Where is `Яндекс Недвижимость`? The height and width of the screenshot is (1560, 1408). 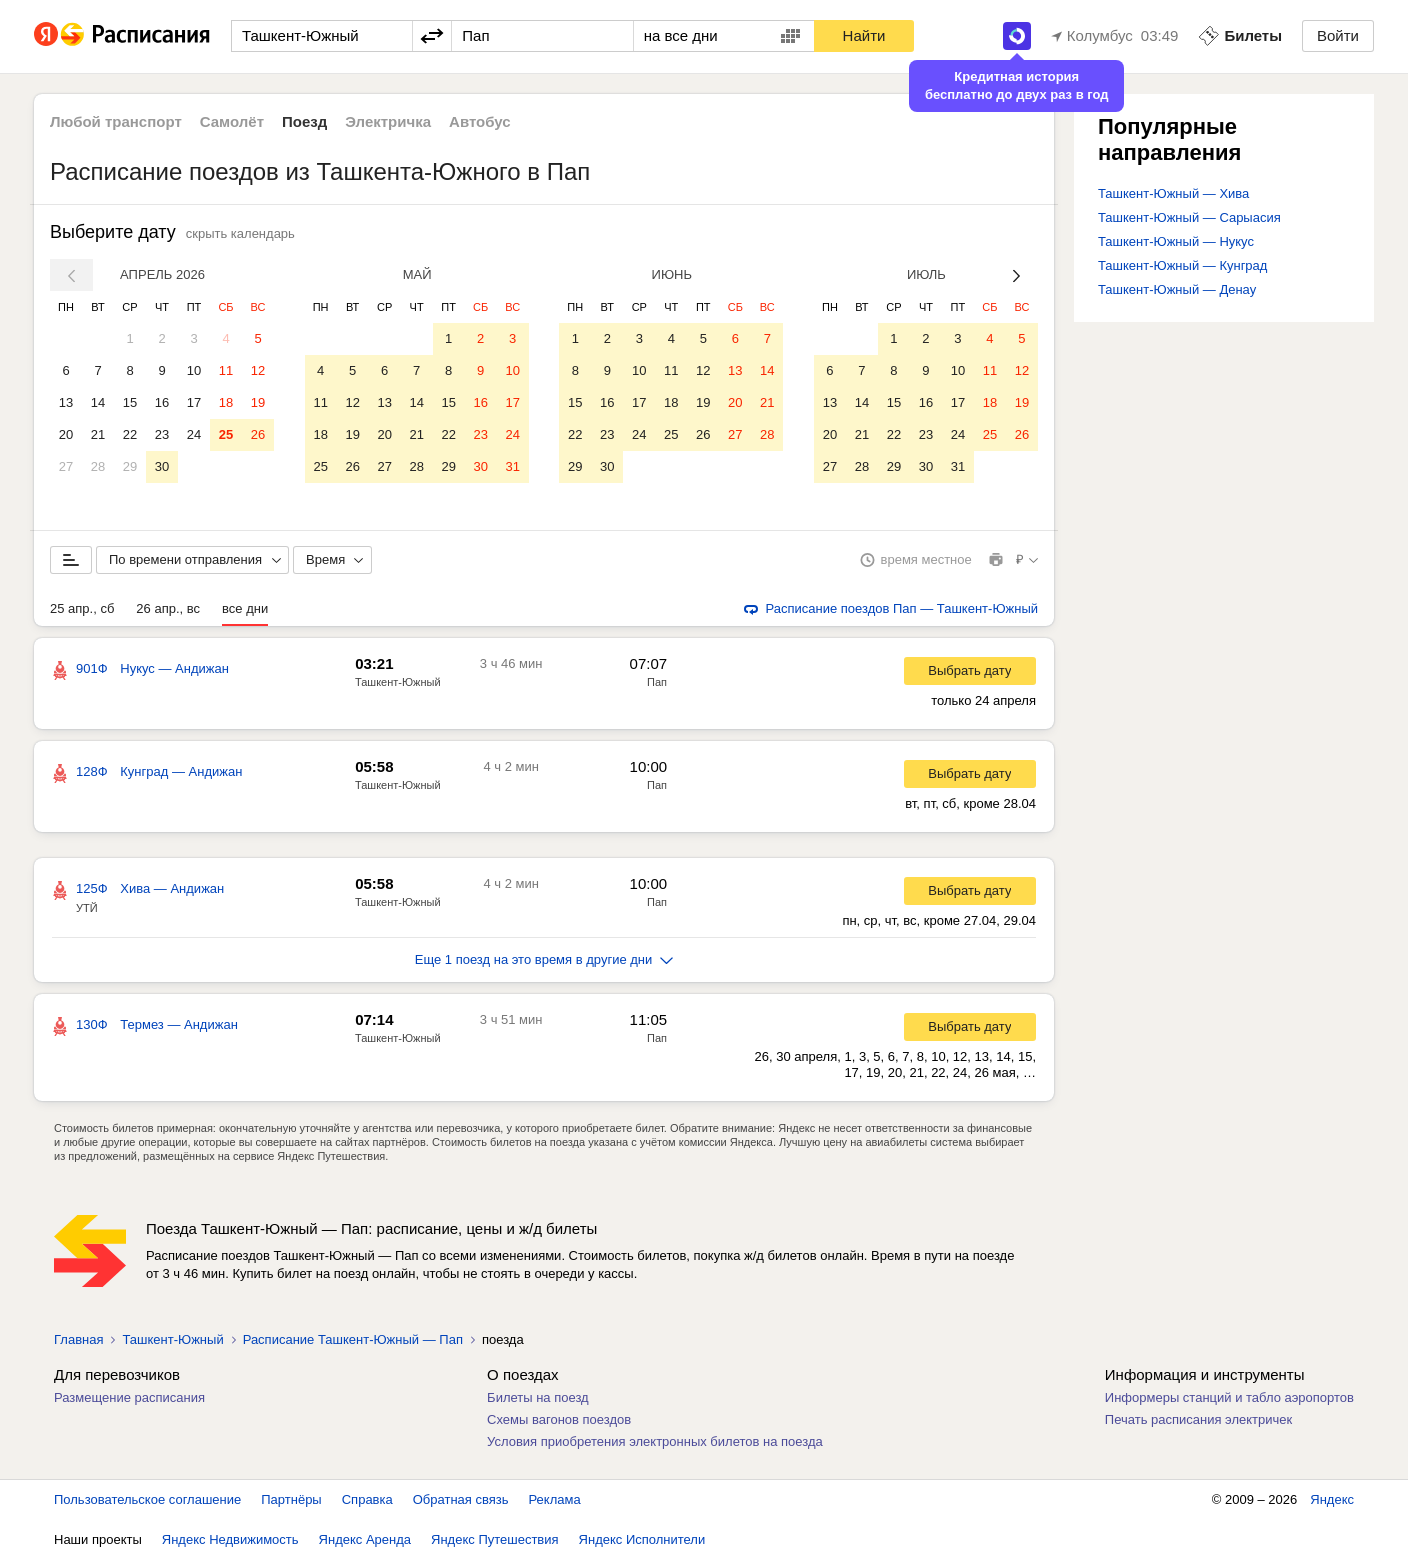
Яндекс Недвижимость is located at coordinates (230, 1539).